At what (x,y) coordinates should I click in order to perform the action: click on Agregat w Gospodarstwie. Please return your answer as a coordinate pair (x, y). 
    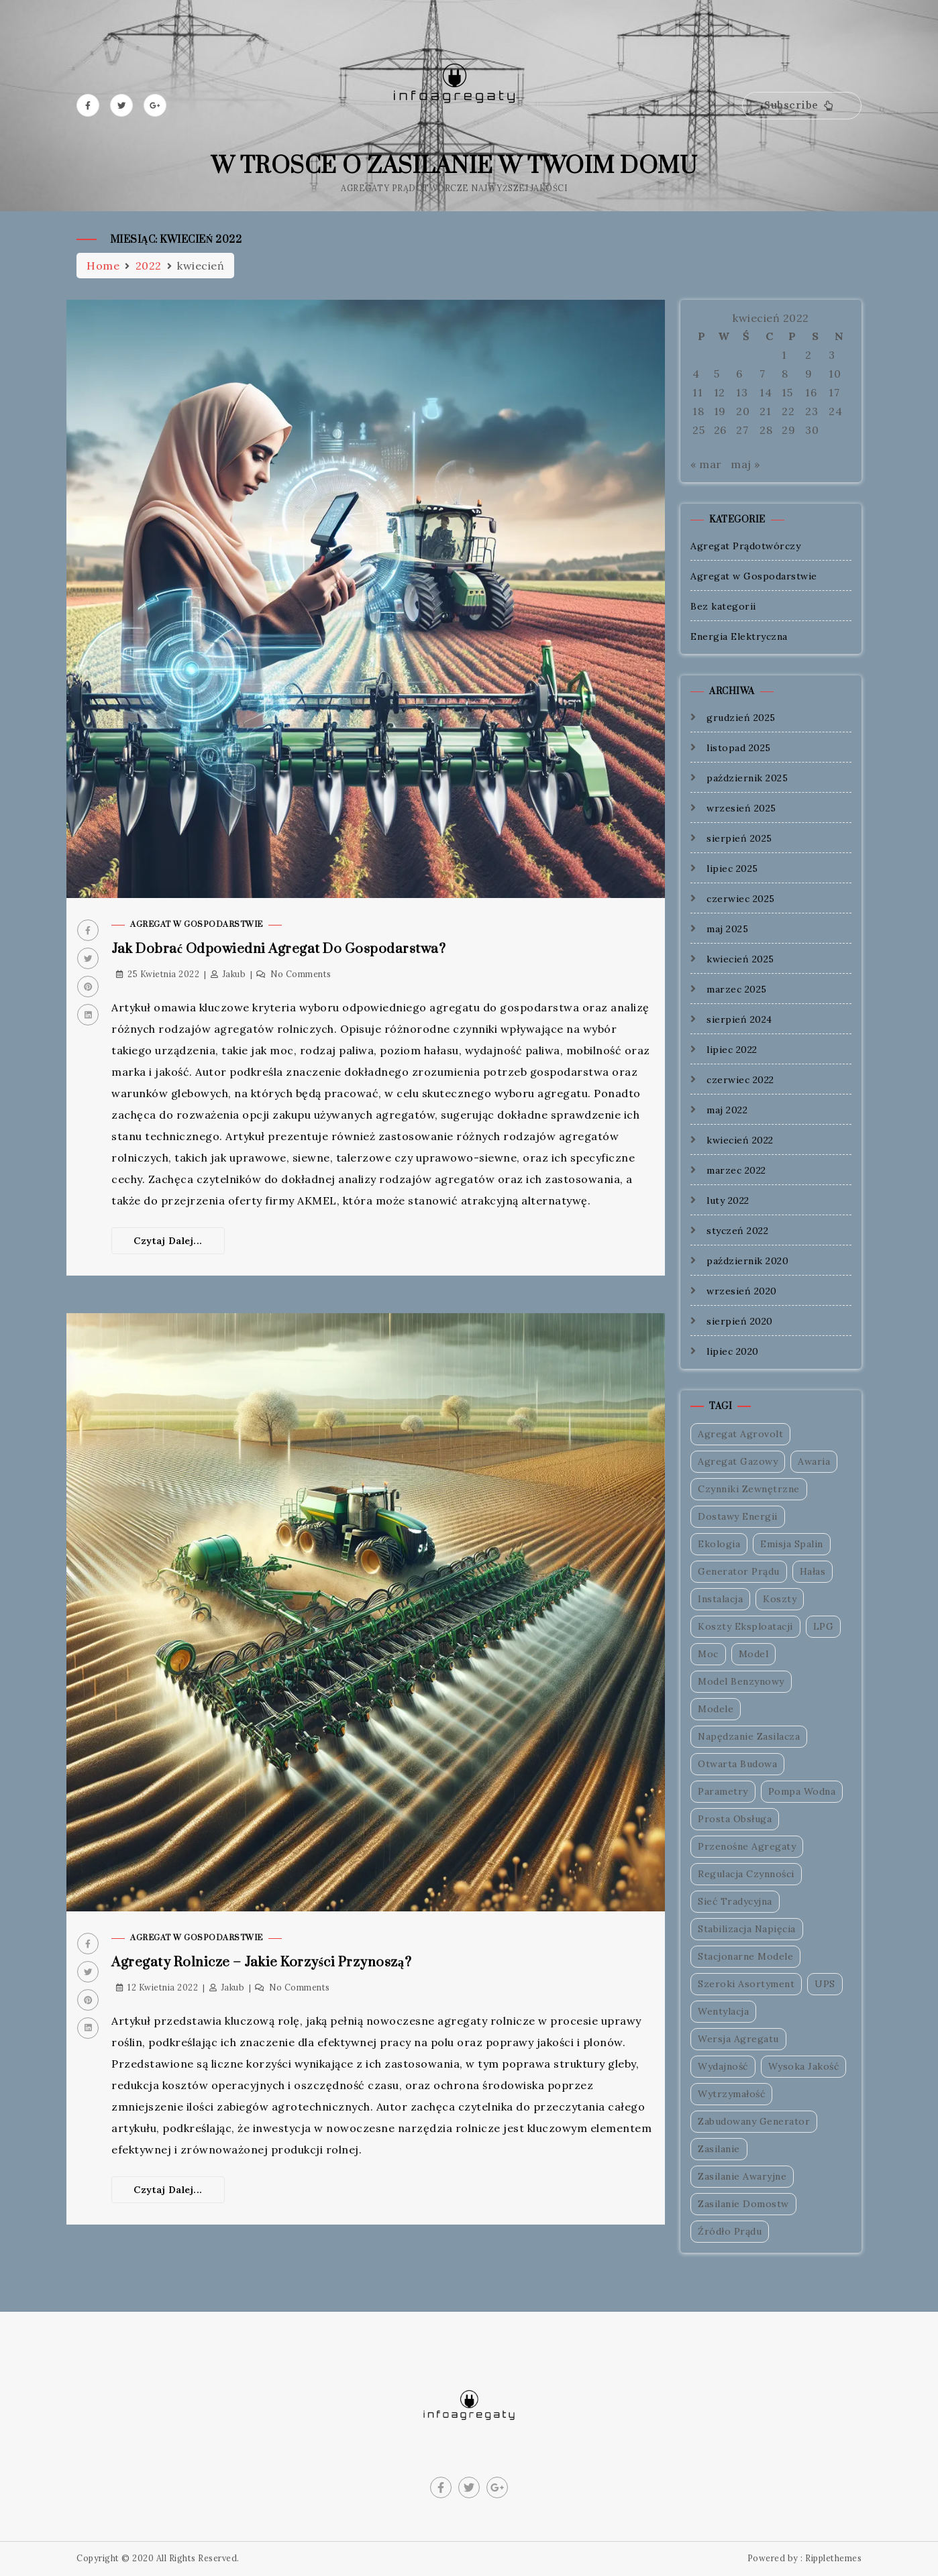
    Looking at the image, I should click on (196, 924).